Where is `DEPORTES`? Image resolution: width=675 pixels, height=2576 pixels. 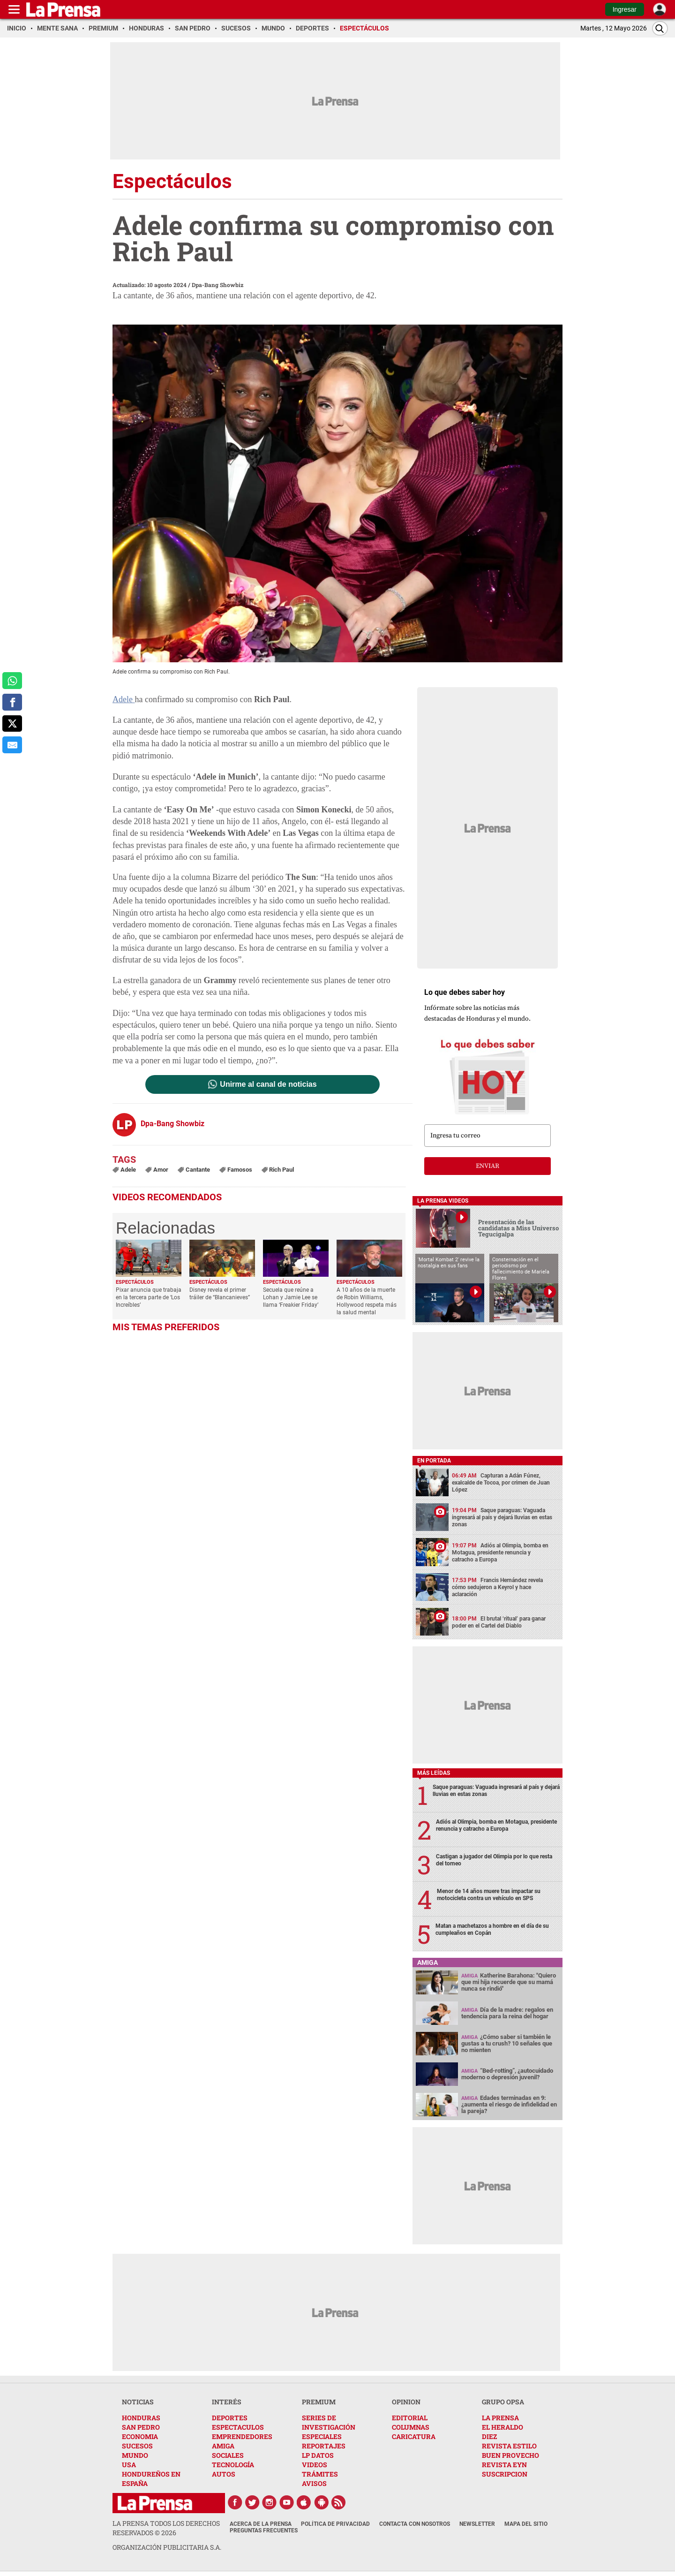 DEPORTES is located at coordinates (230, 2417).